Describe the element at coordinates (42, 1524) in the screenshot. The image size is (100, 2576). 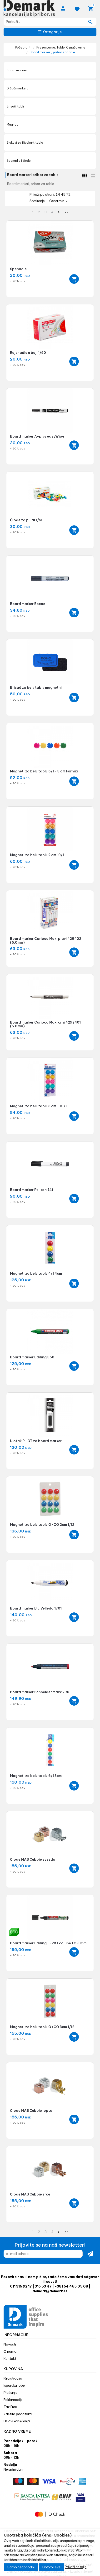
I see `Magneti za belu tablu O+CO 2cm 1/12` at that location.